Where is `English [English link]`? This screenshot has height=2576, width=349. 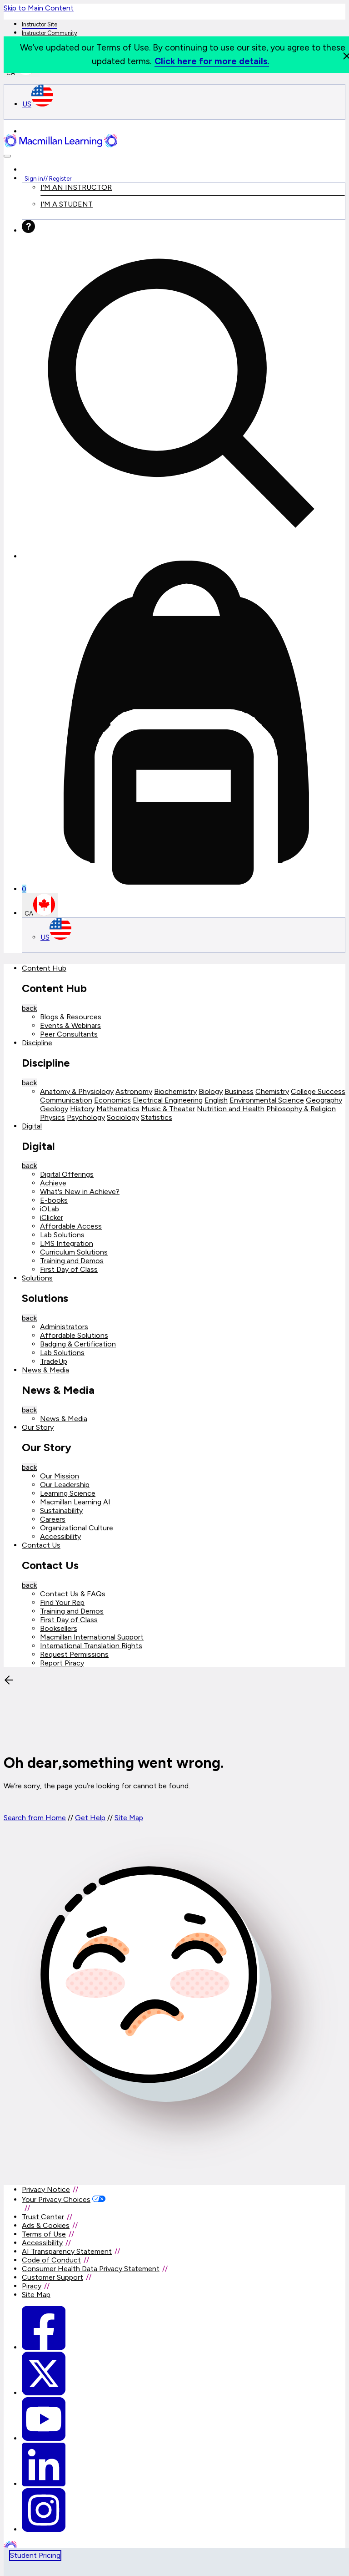
English [English link] is located at coordinates (216, 1100).